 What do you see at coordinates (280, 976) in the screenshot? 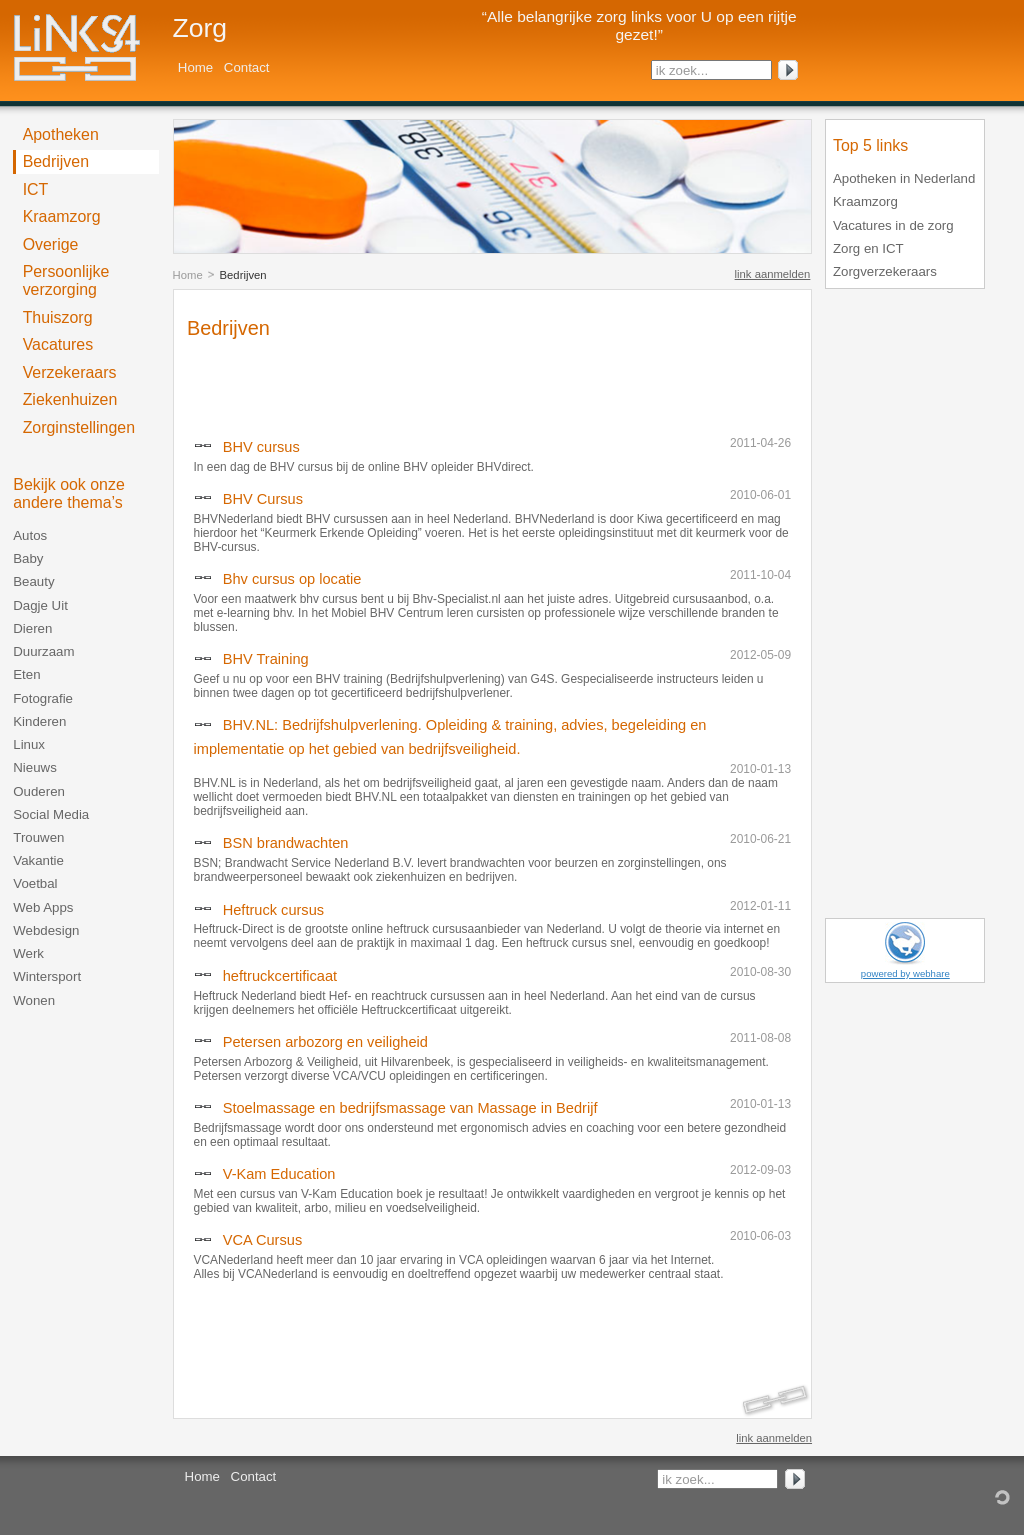
I see `heftruckcertificaat` at bounding box center [280, 976].